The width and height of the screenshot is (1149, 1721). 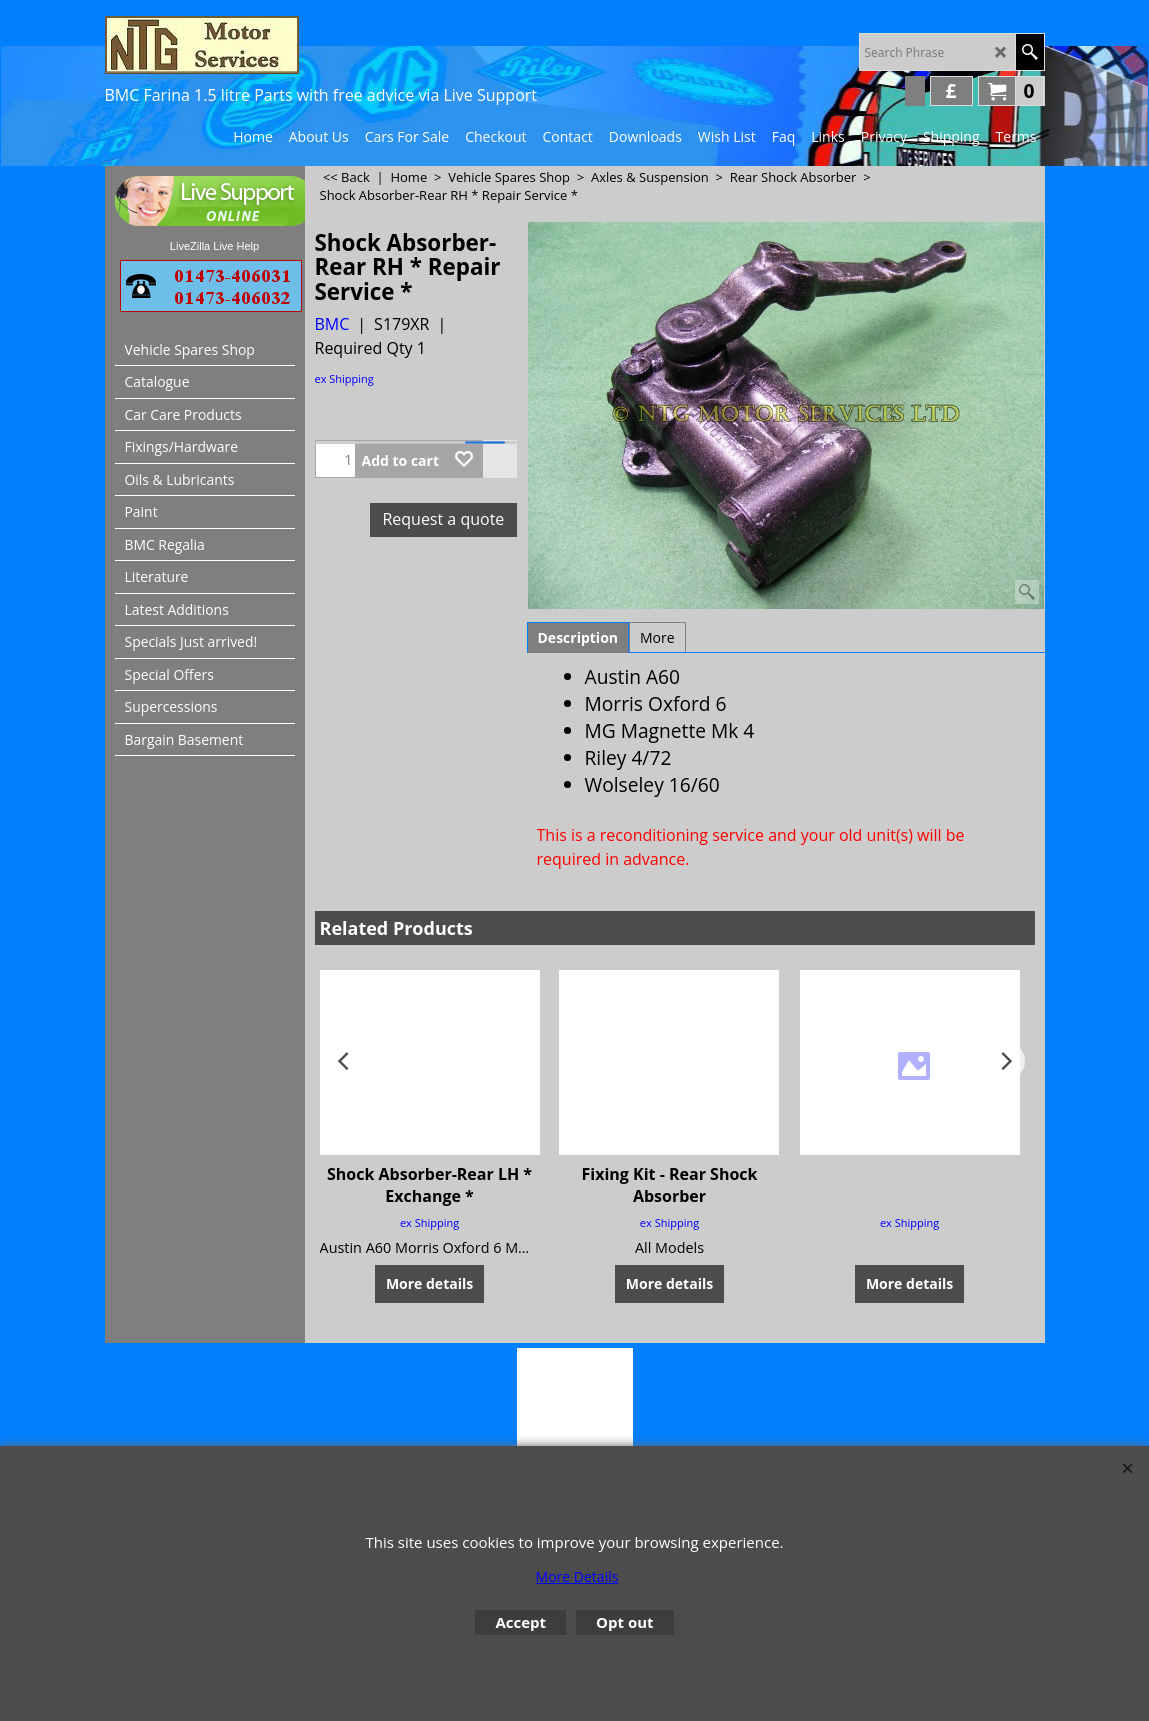 What do you see at coordinates (443, 519) in the screenshot?
I see `Request a quote` at bounding box center [443, 519].